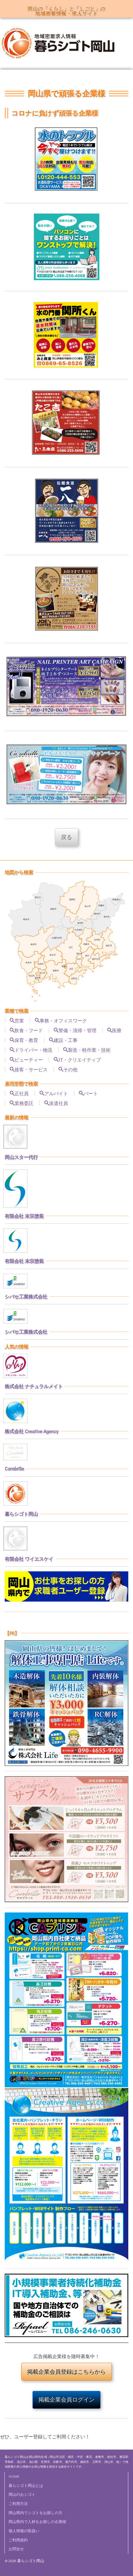  I want to click on ご利用規約, so click(18, 2540).